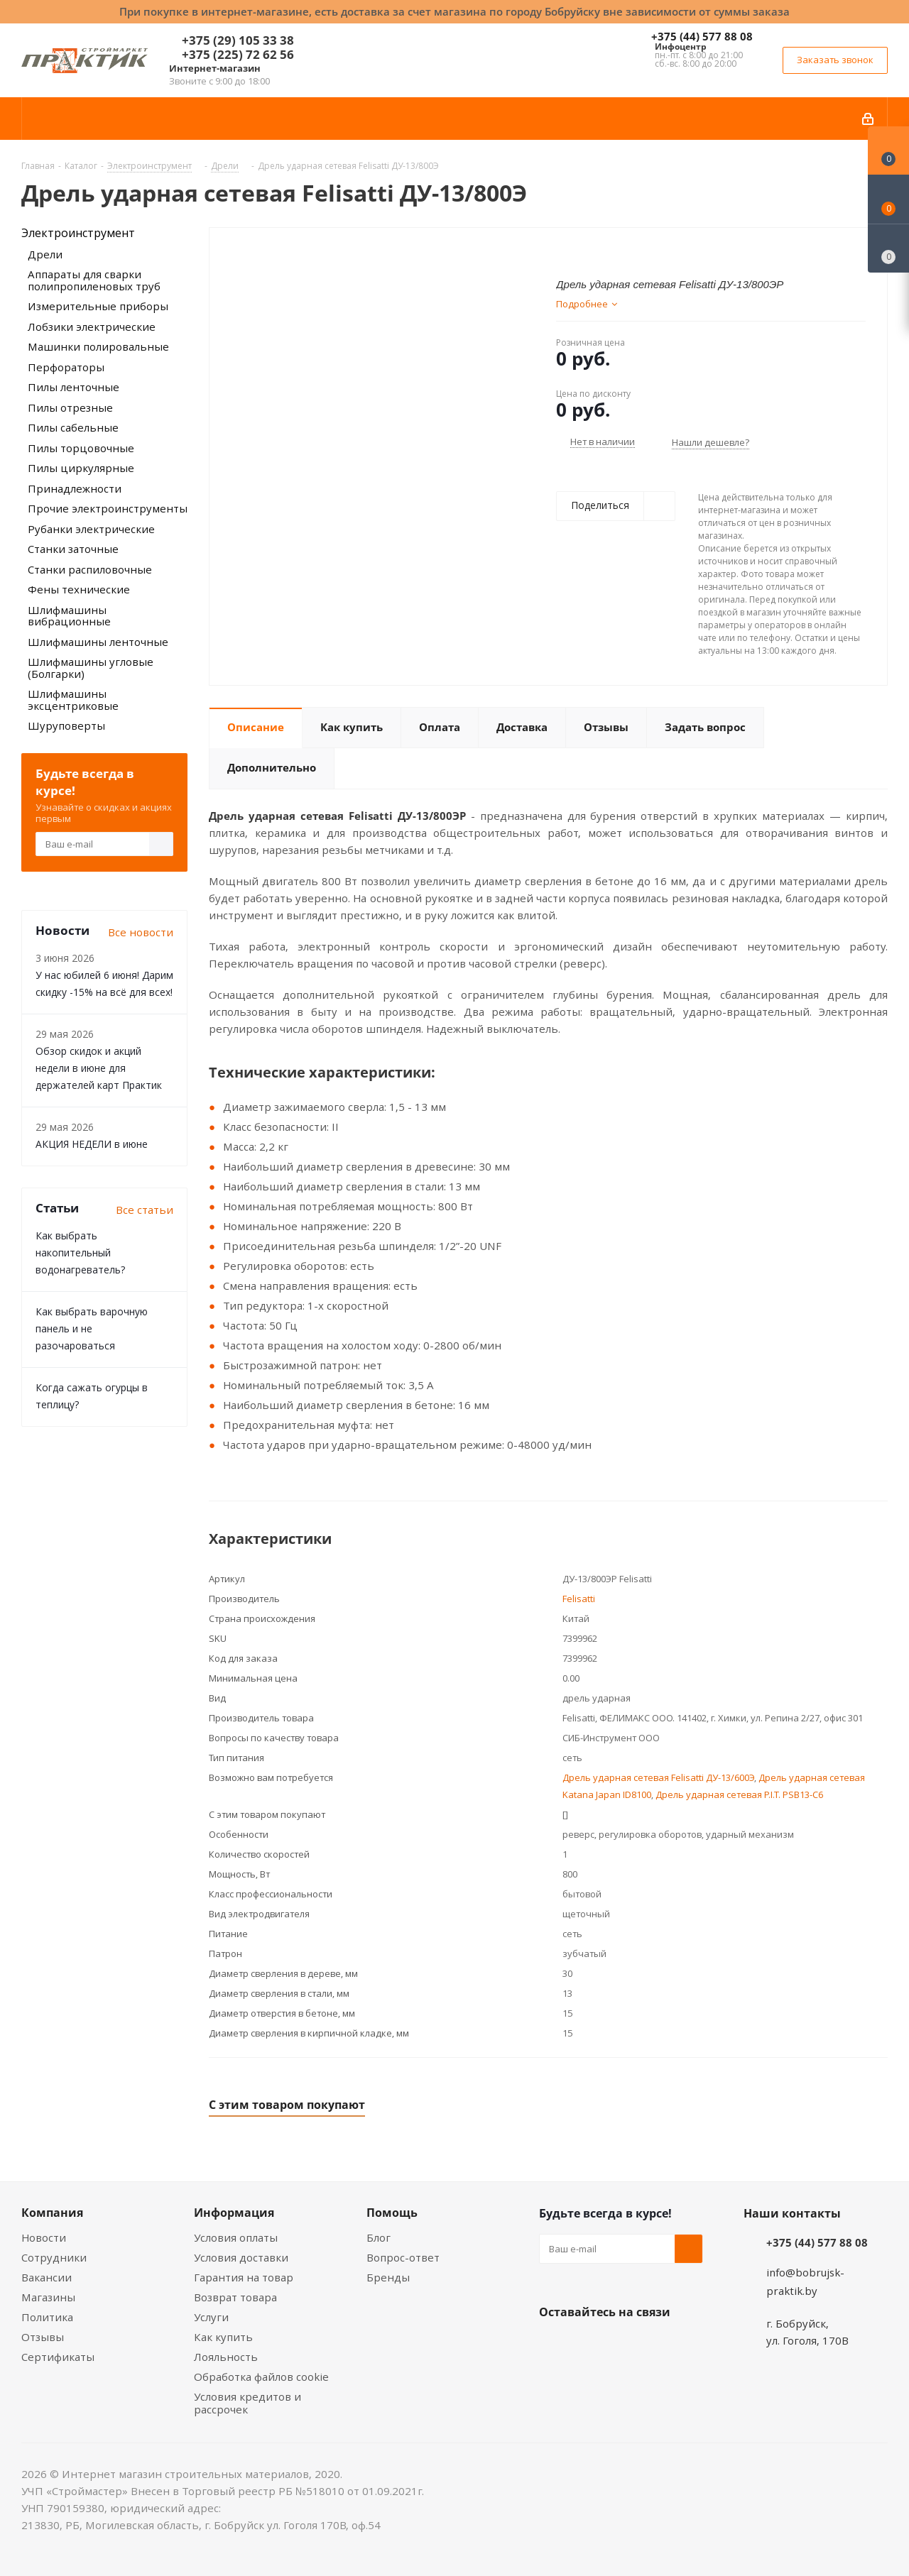  What do you see at coordinates (66, 725) in the screenshot?
I see `Шуруповерты` at bounding box center [66, 725].